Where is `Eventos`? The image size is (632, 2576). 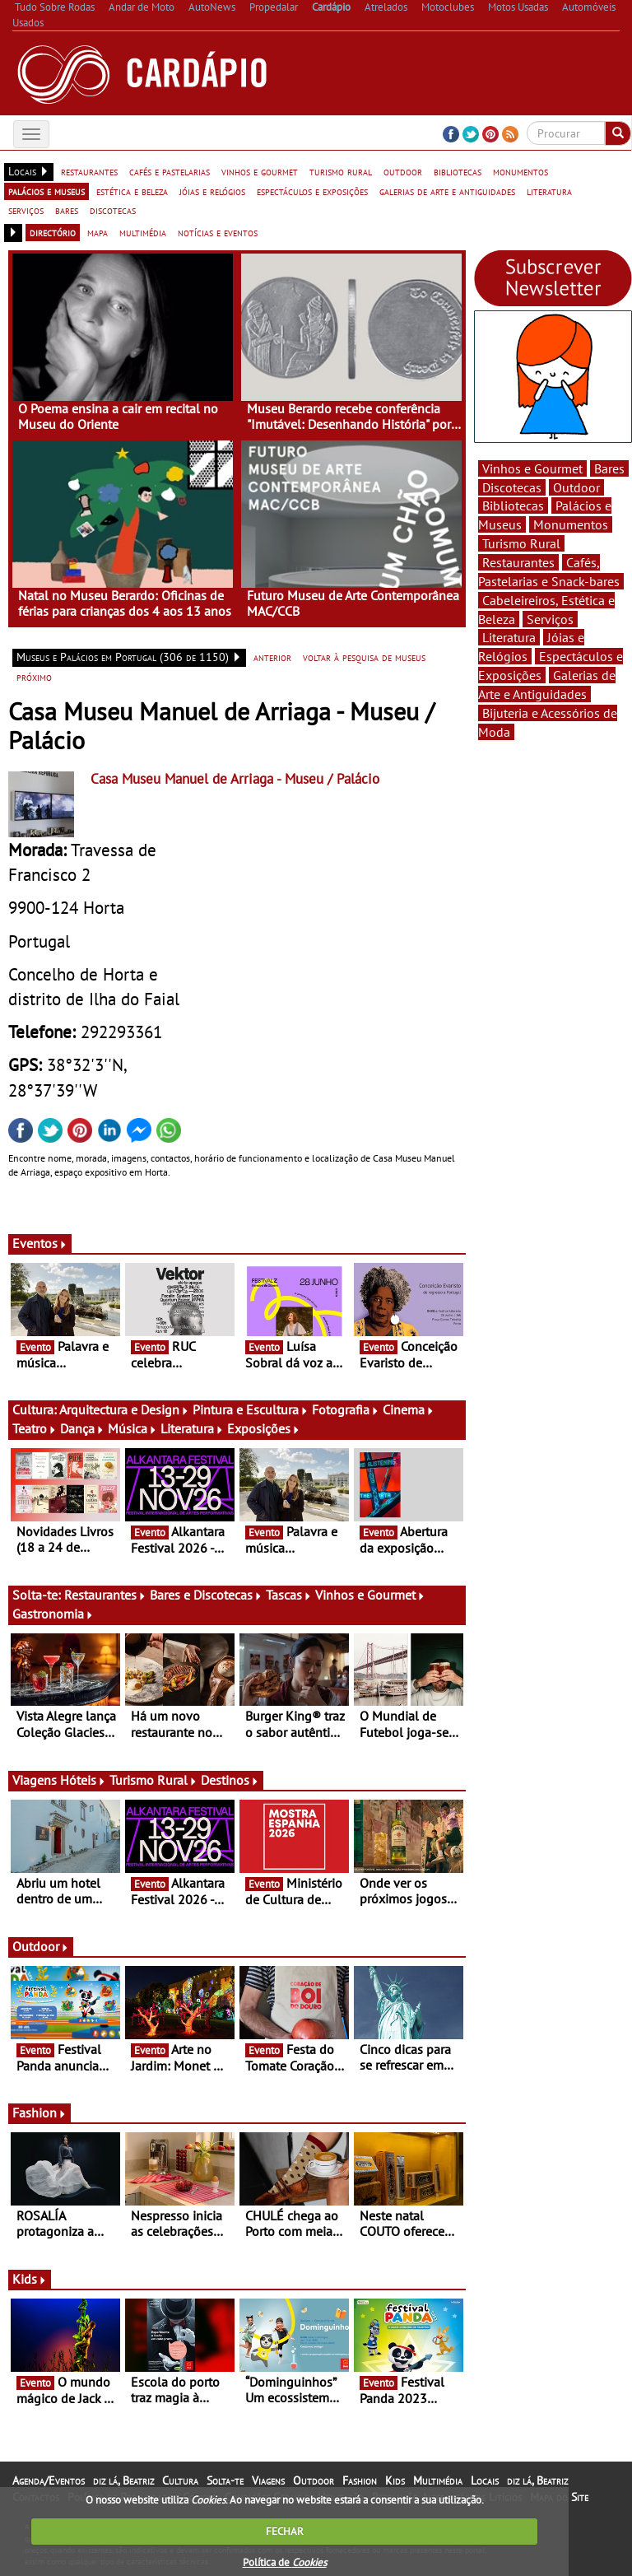 Eventos is located at coordinates (39, 1243).